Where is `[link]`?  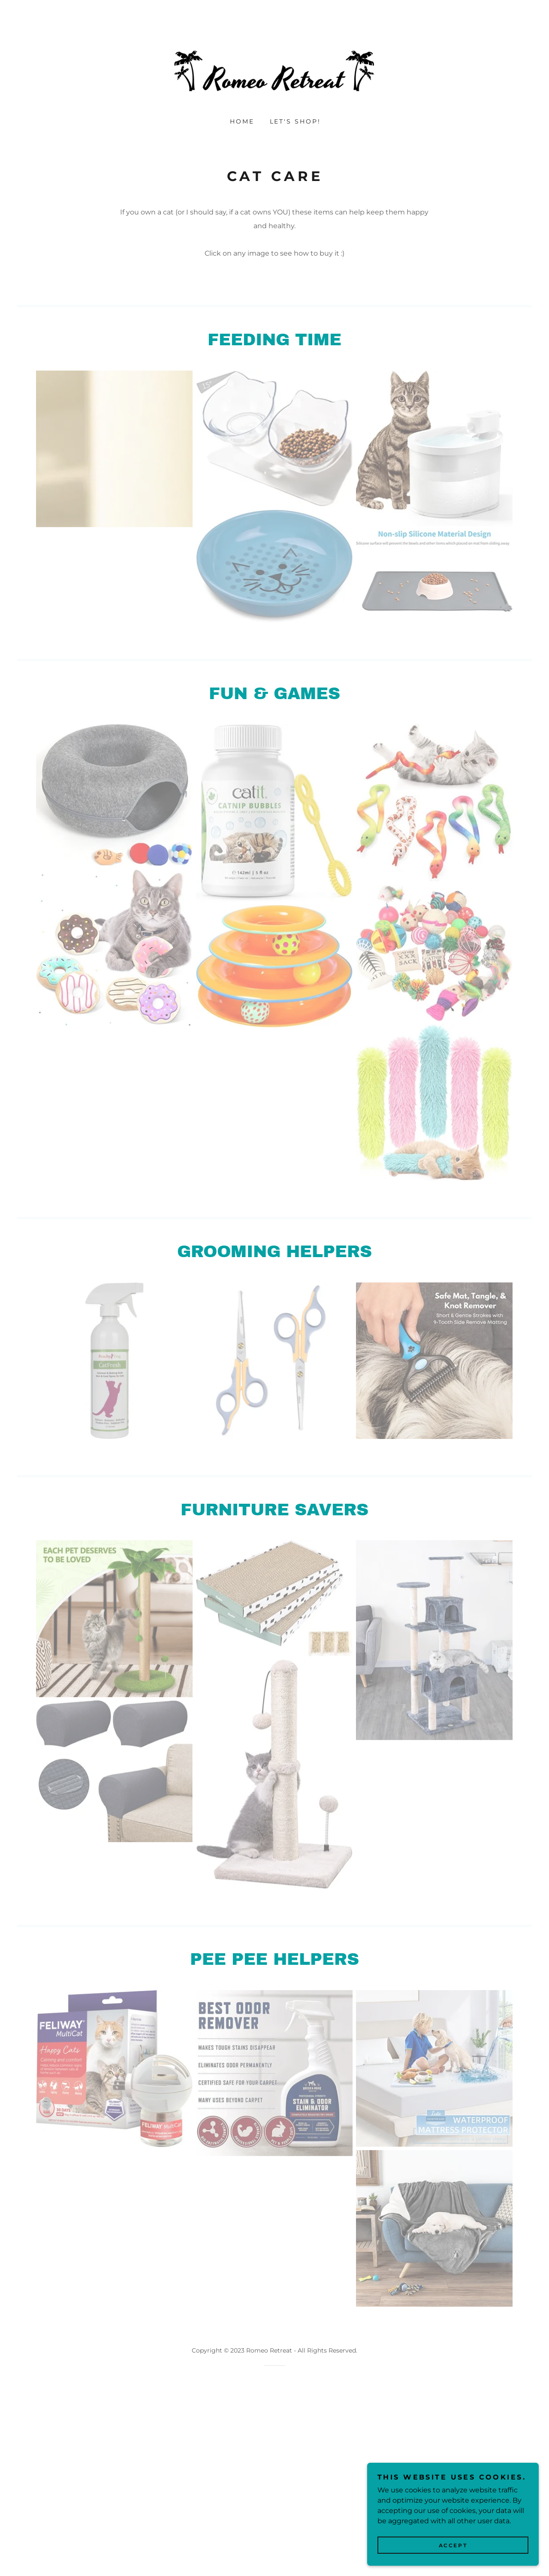 [link] is located at coordinates (274, 71).